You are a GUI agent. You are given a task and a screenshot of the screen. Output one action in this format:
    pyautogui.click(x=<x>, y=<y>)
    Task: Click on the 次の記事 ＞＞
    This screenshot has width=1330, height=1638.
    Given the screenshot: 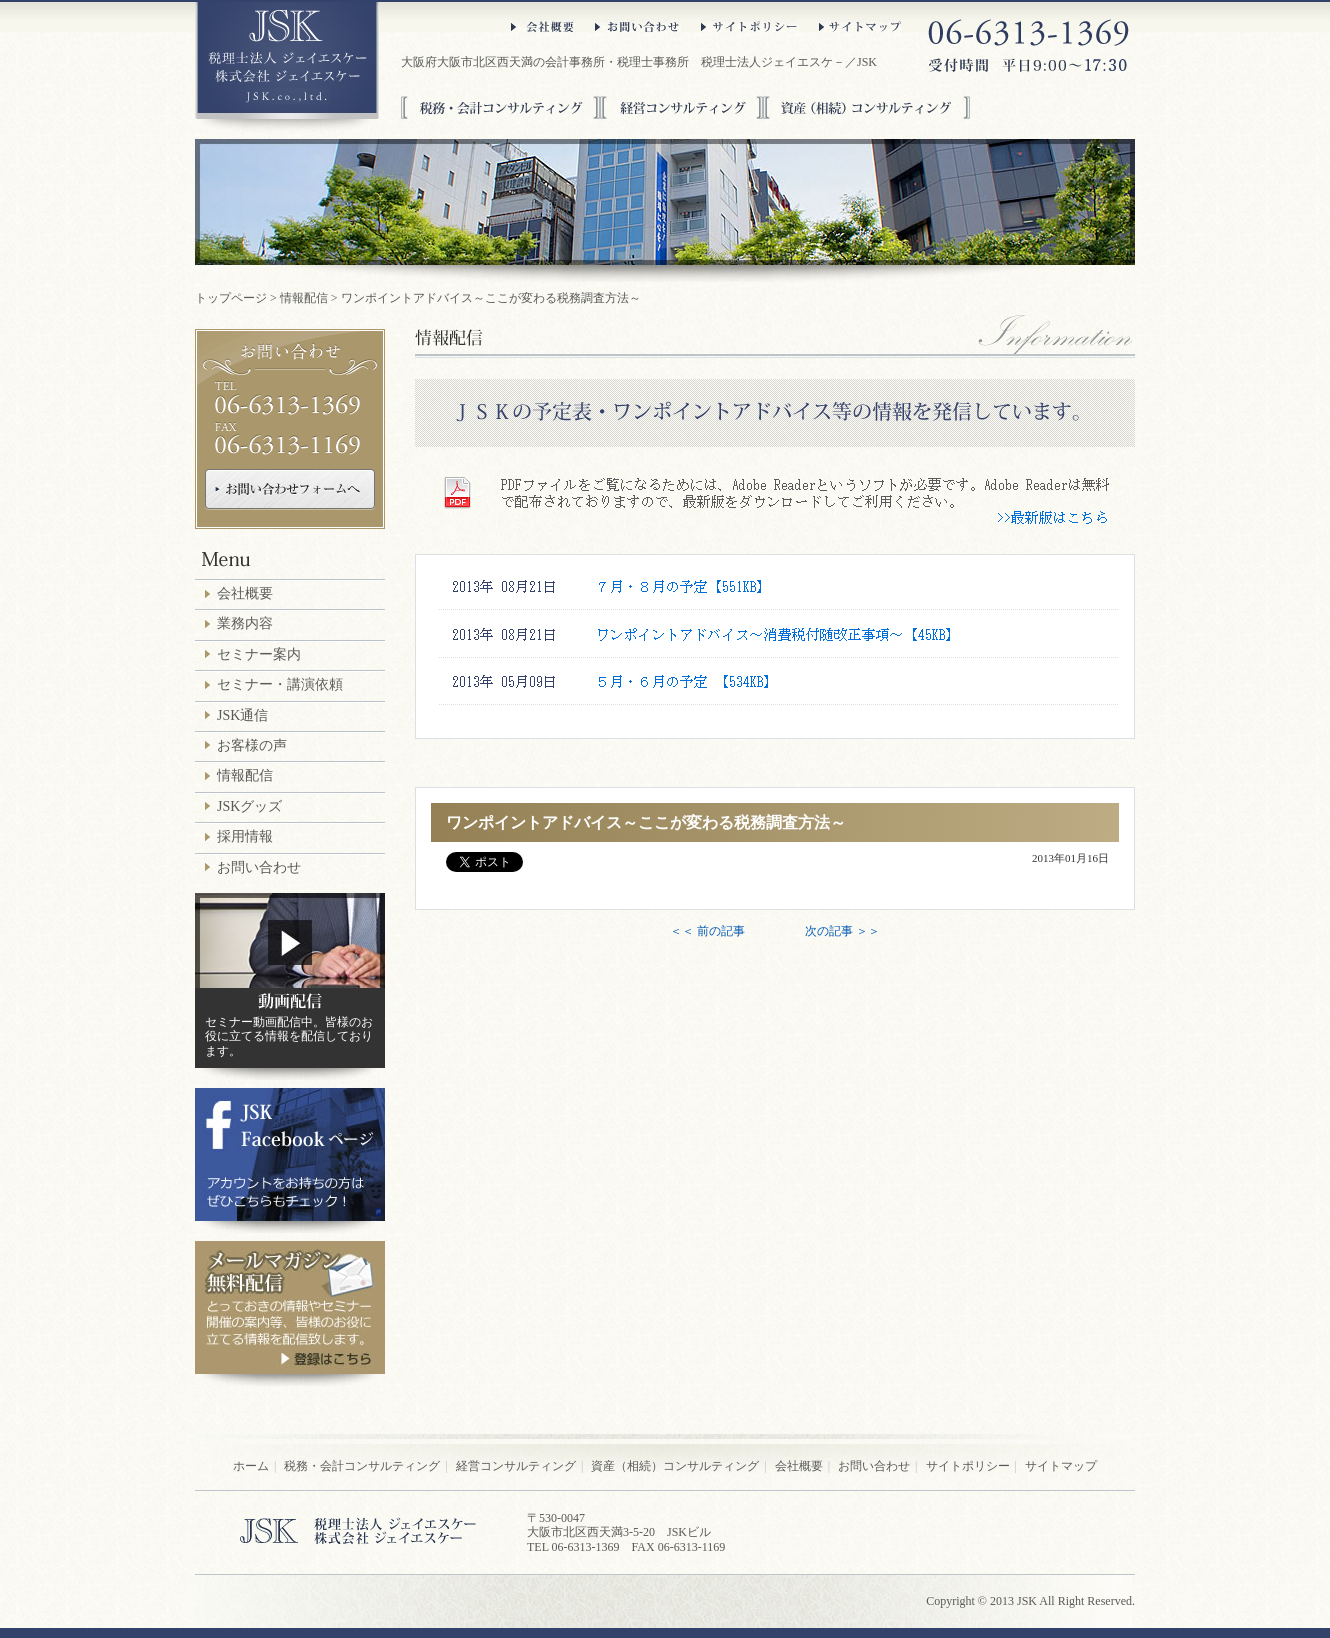 What is the action you would take?
    pyautogui.click(x=842, y=931)
    